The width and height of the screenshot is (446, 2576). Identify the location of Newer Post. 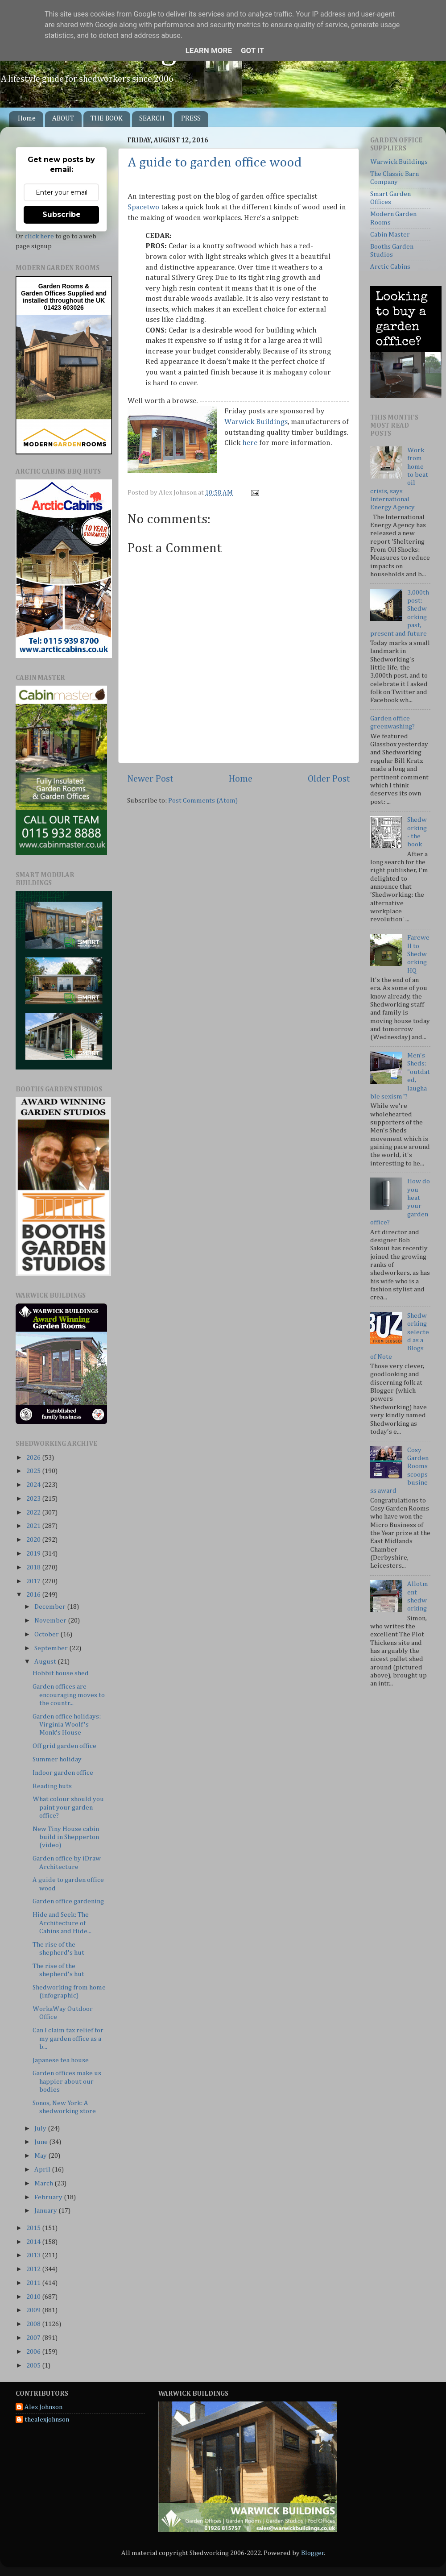
(150, 779).